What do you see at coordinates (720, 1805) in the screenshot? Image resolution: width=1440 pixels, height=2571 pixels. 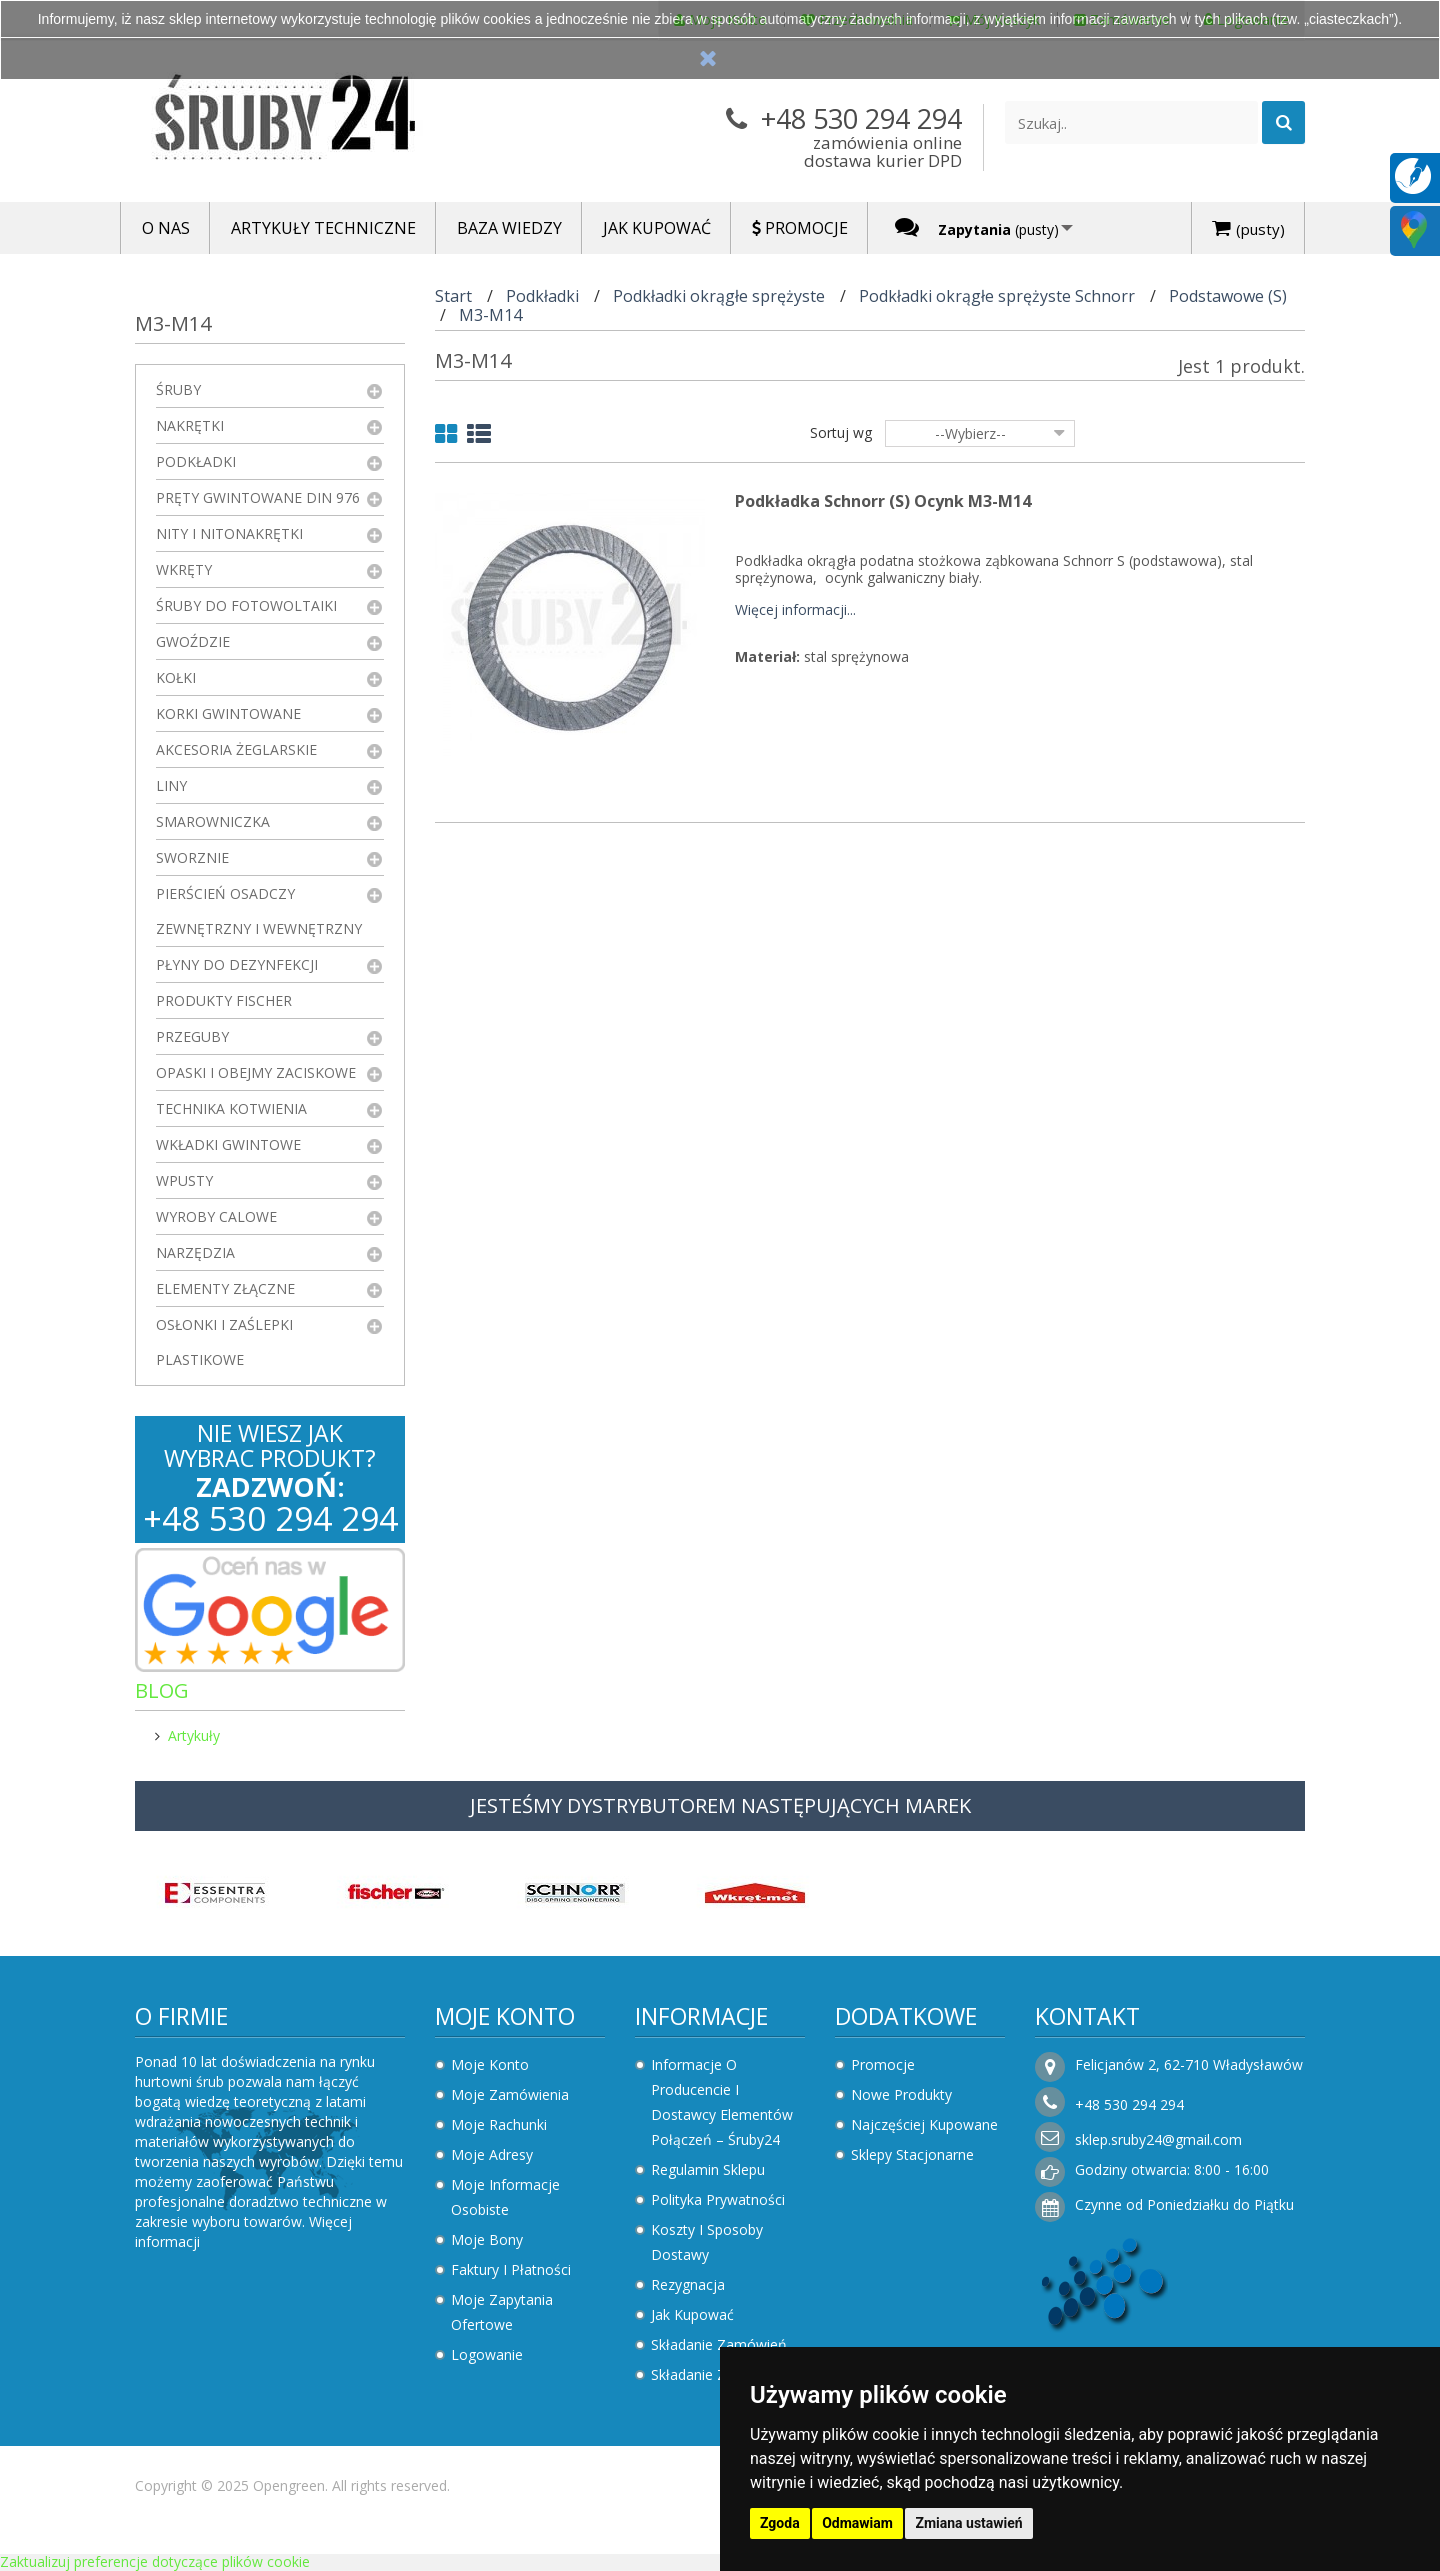 I see `JESTEŚMY DYSTRYBUTOREM NASTĘPUJĄCYCH MAREK` at bounding box center [720, 1805].